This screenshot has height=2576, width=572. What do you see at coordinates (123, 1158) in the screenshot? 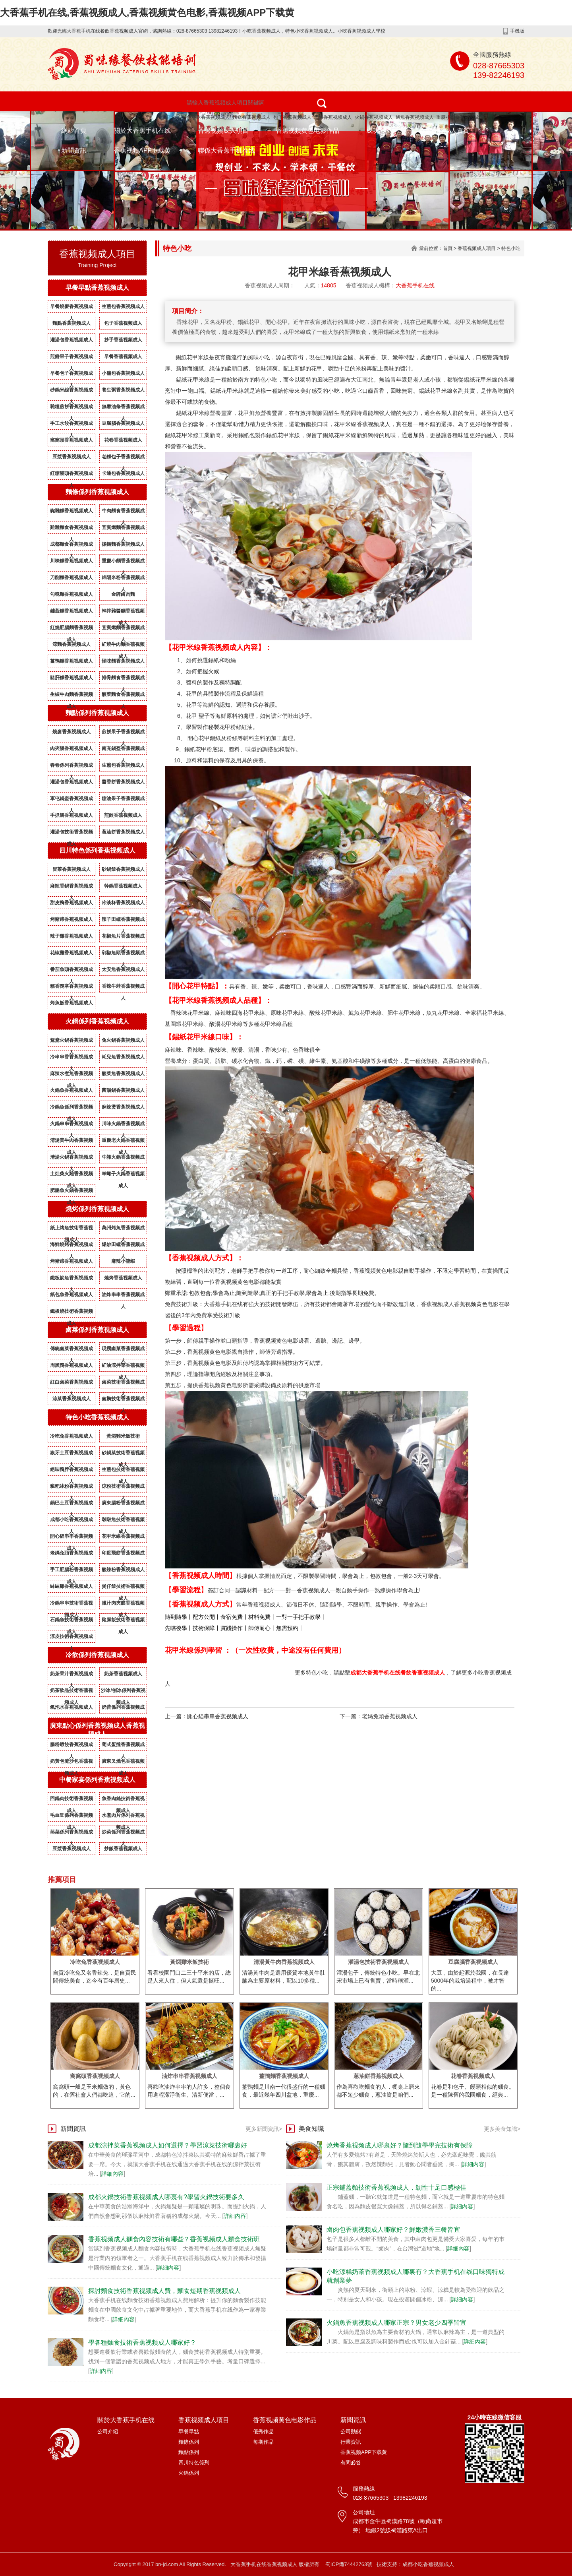
I see `牛雜火鍋香蕉视频成人` at bounding box center [123, 1158].